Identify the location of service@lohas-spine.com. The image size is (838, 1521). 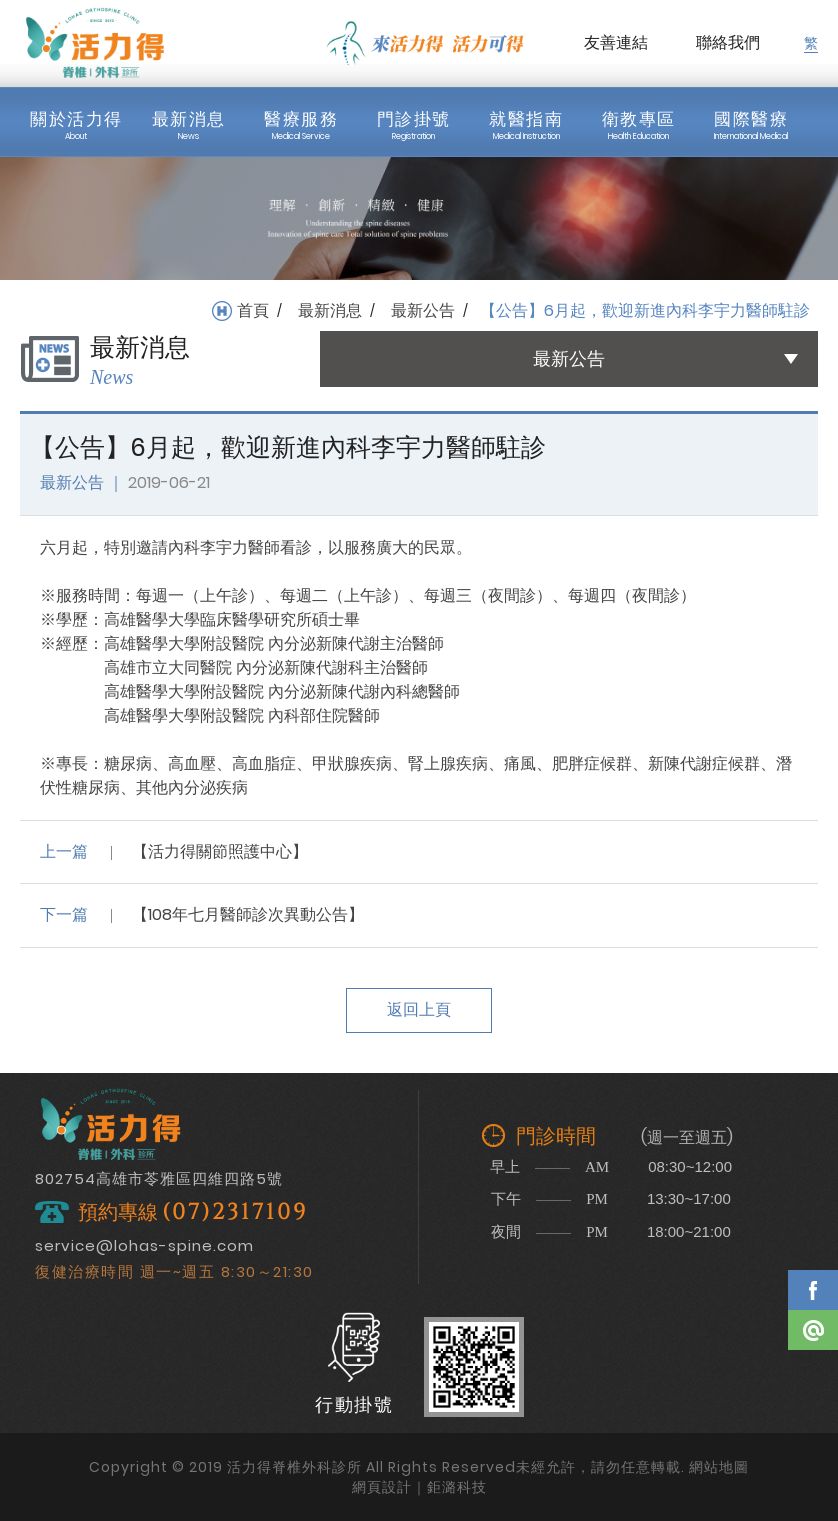
(144, 1245).